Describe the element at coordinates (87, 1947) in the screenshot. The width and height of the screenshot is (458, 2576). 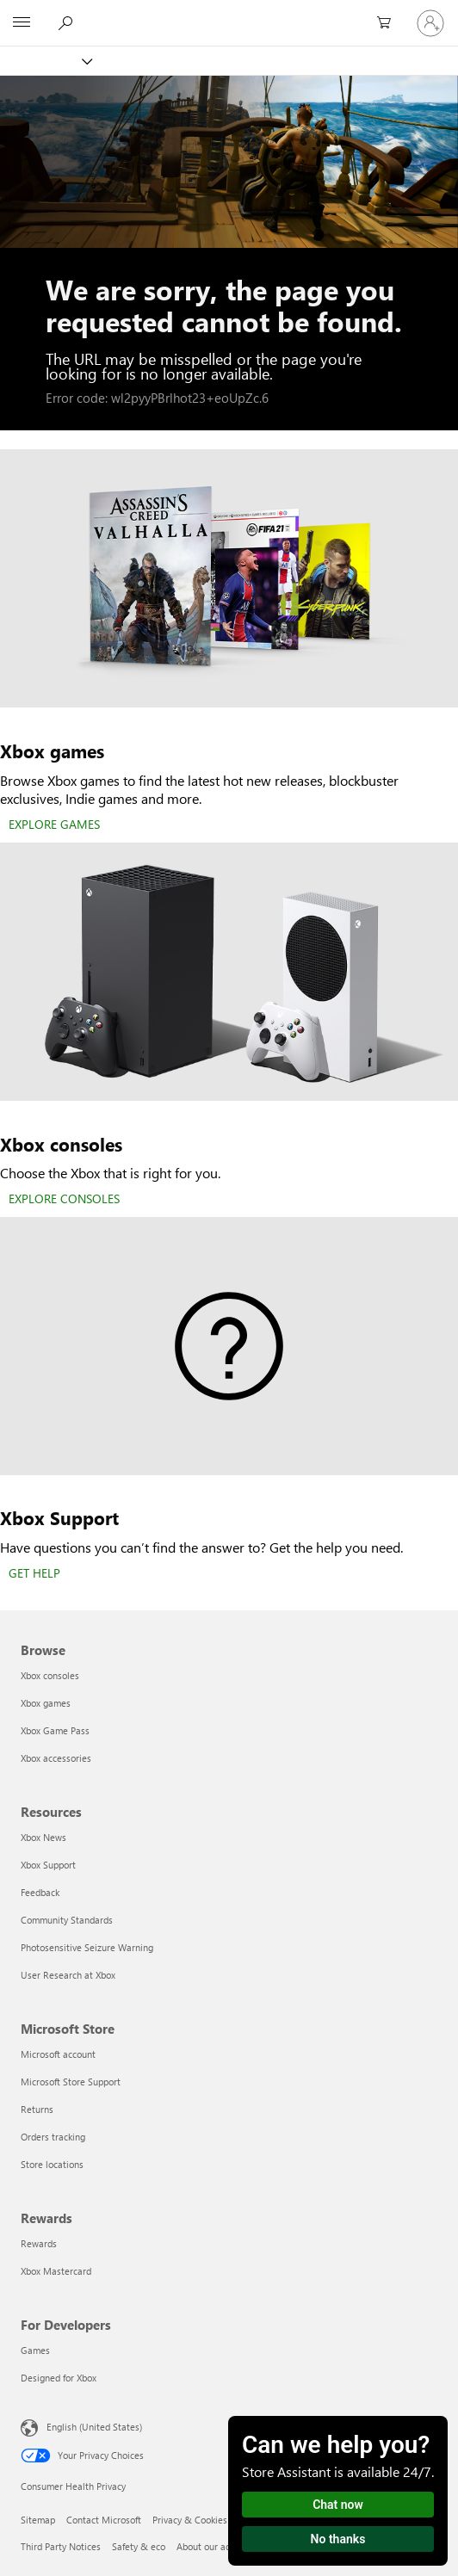
I see `Photosensitive Seizure Warning [Photosensitive Seizure Warning Resources]` at that location.